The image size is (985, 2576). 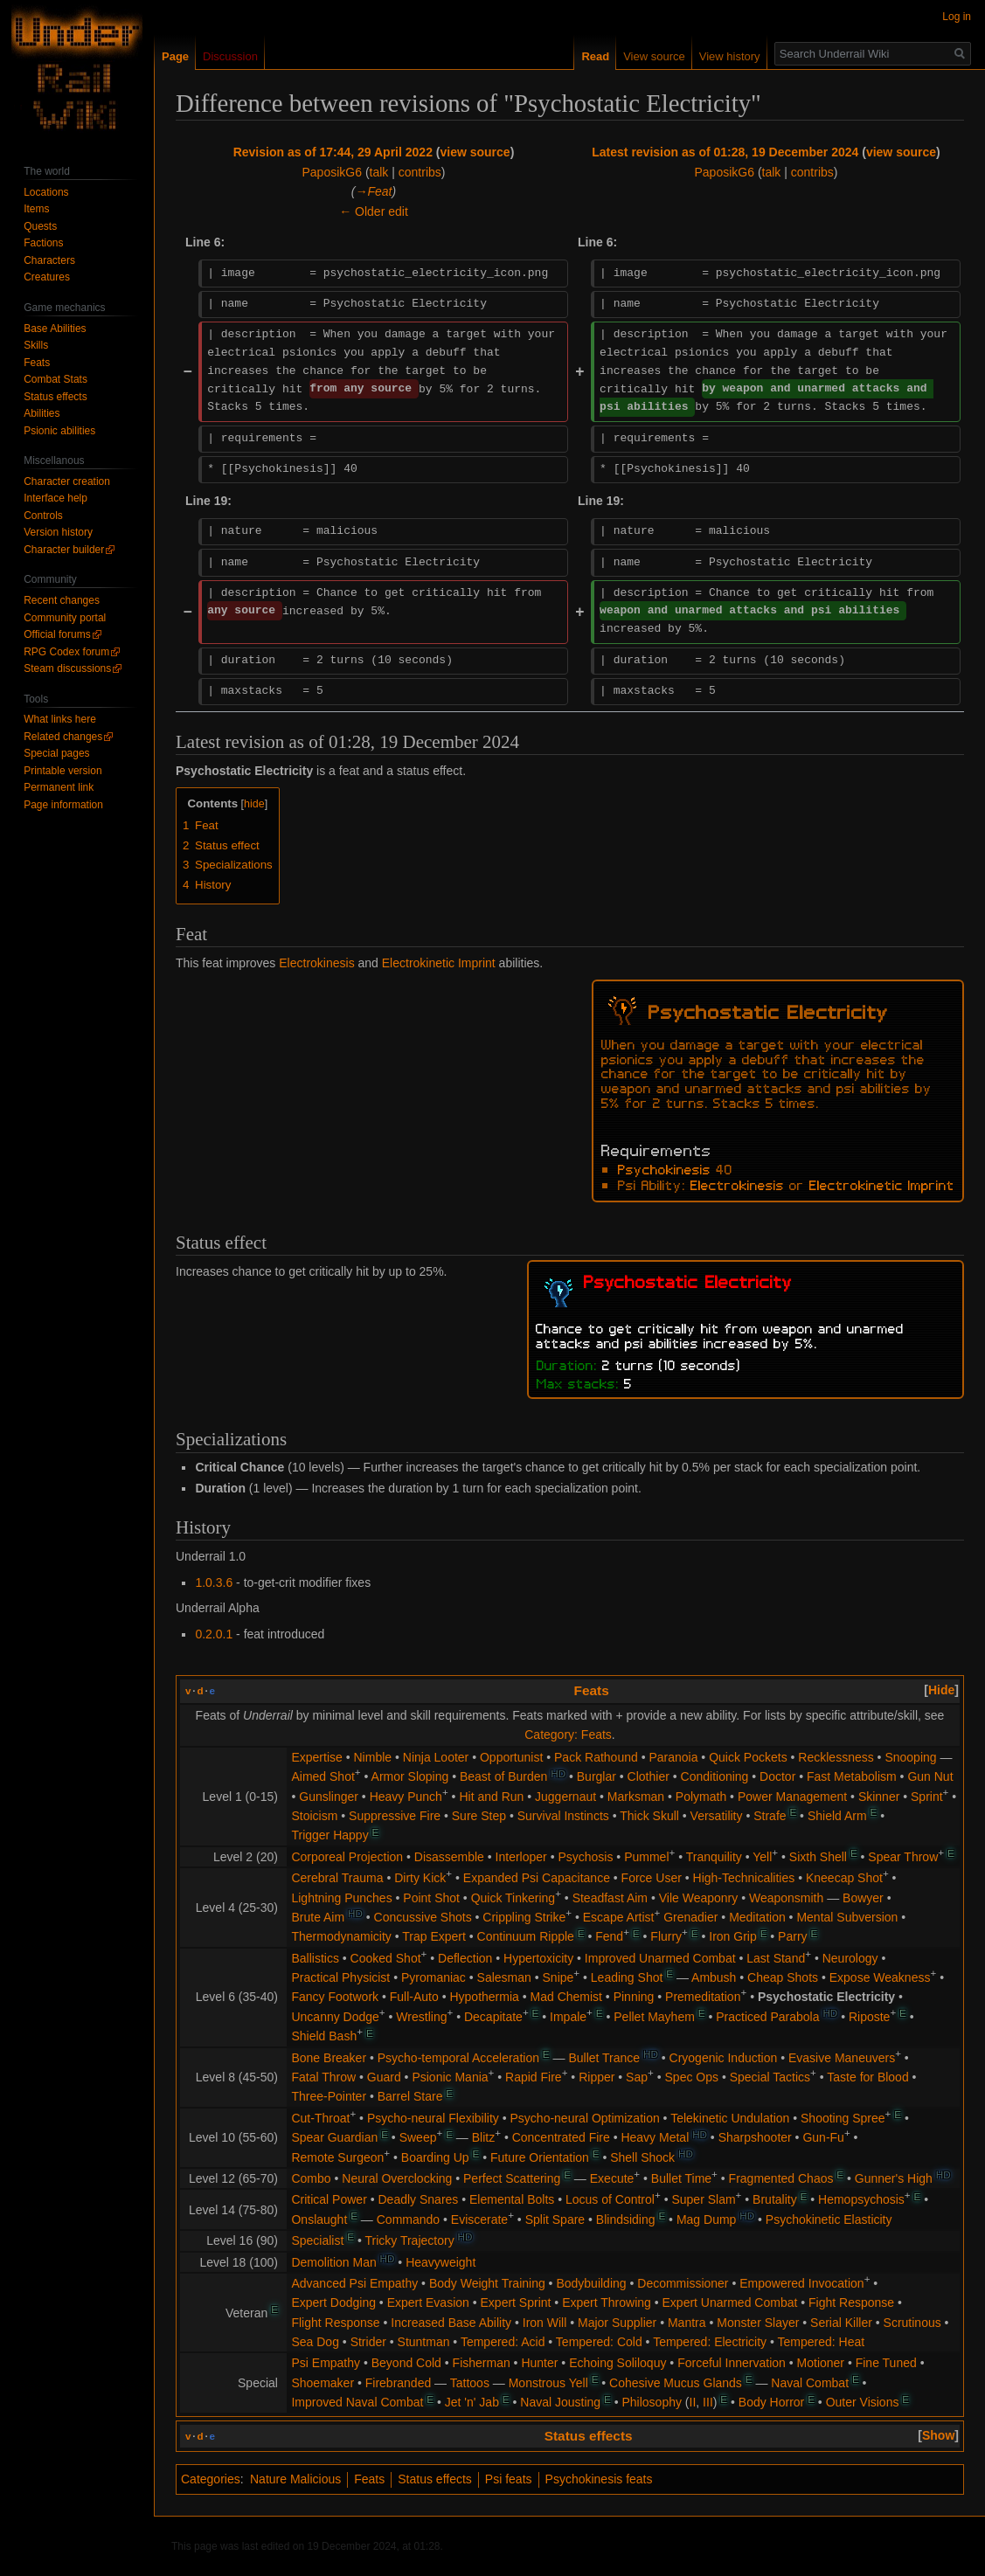 I want to click on Blitz, so click(x=483, y=2137).